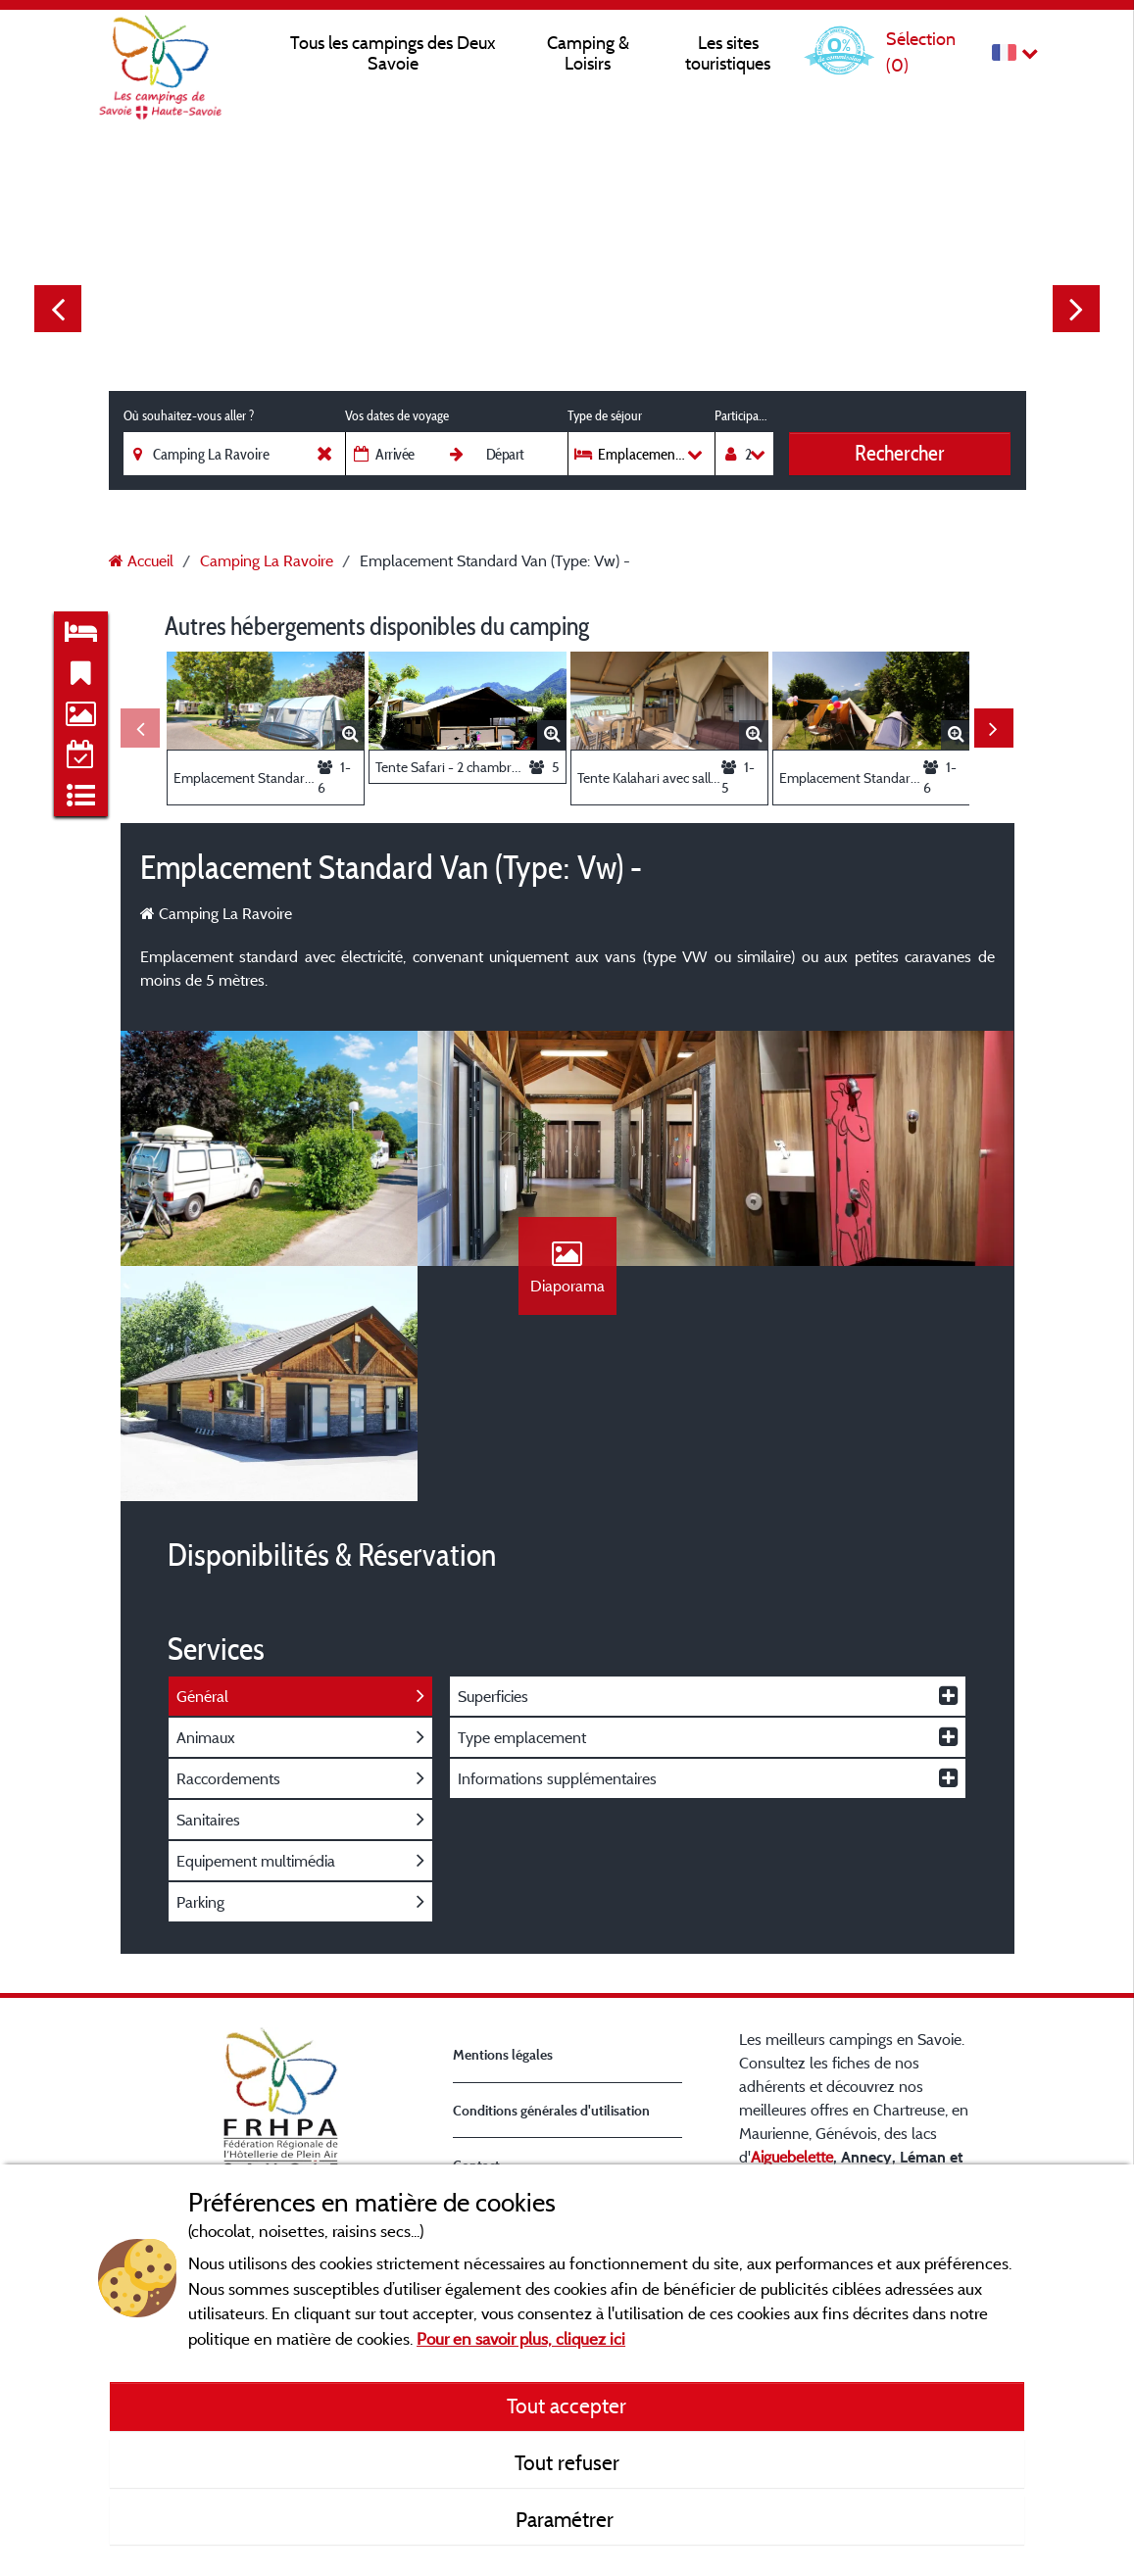 The width and height of the screenshot is (1134, 2576). What do you see at coordinates (521, 2338) in the screenshot?
I see `Pour en savoir plus, cliquez ici` at bounding box center [521, 2338].